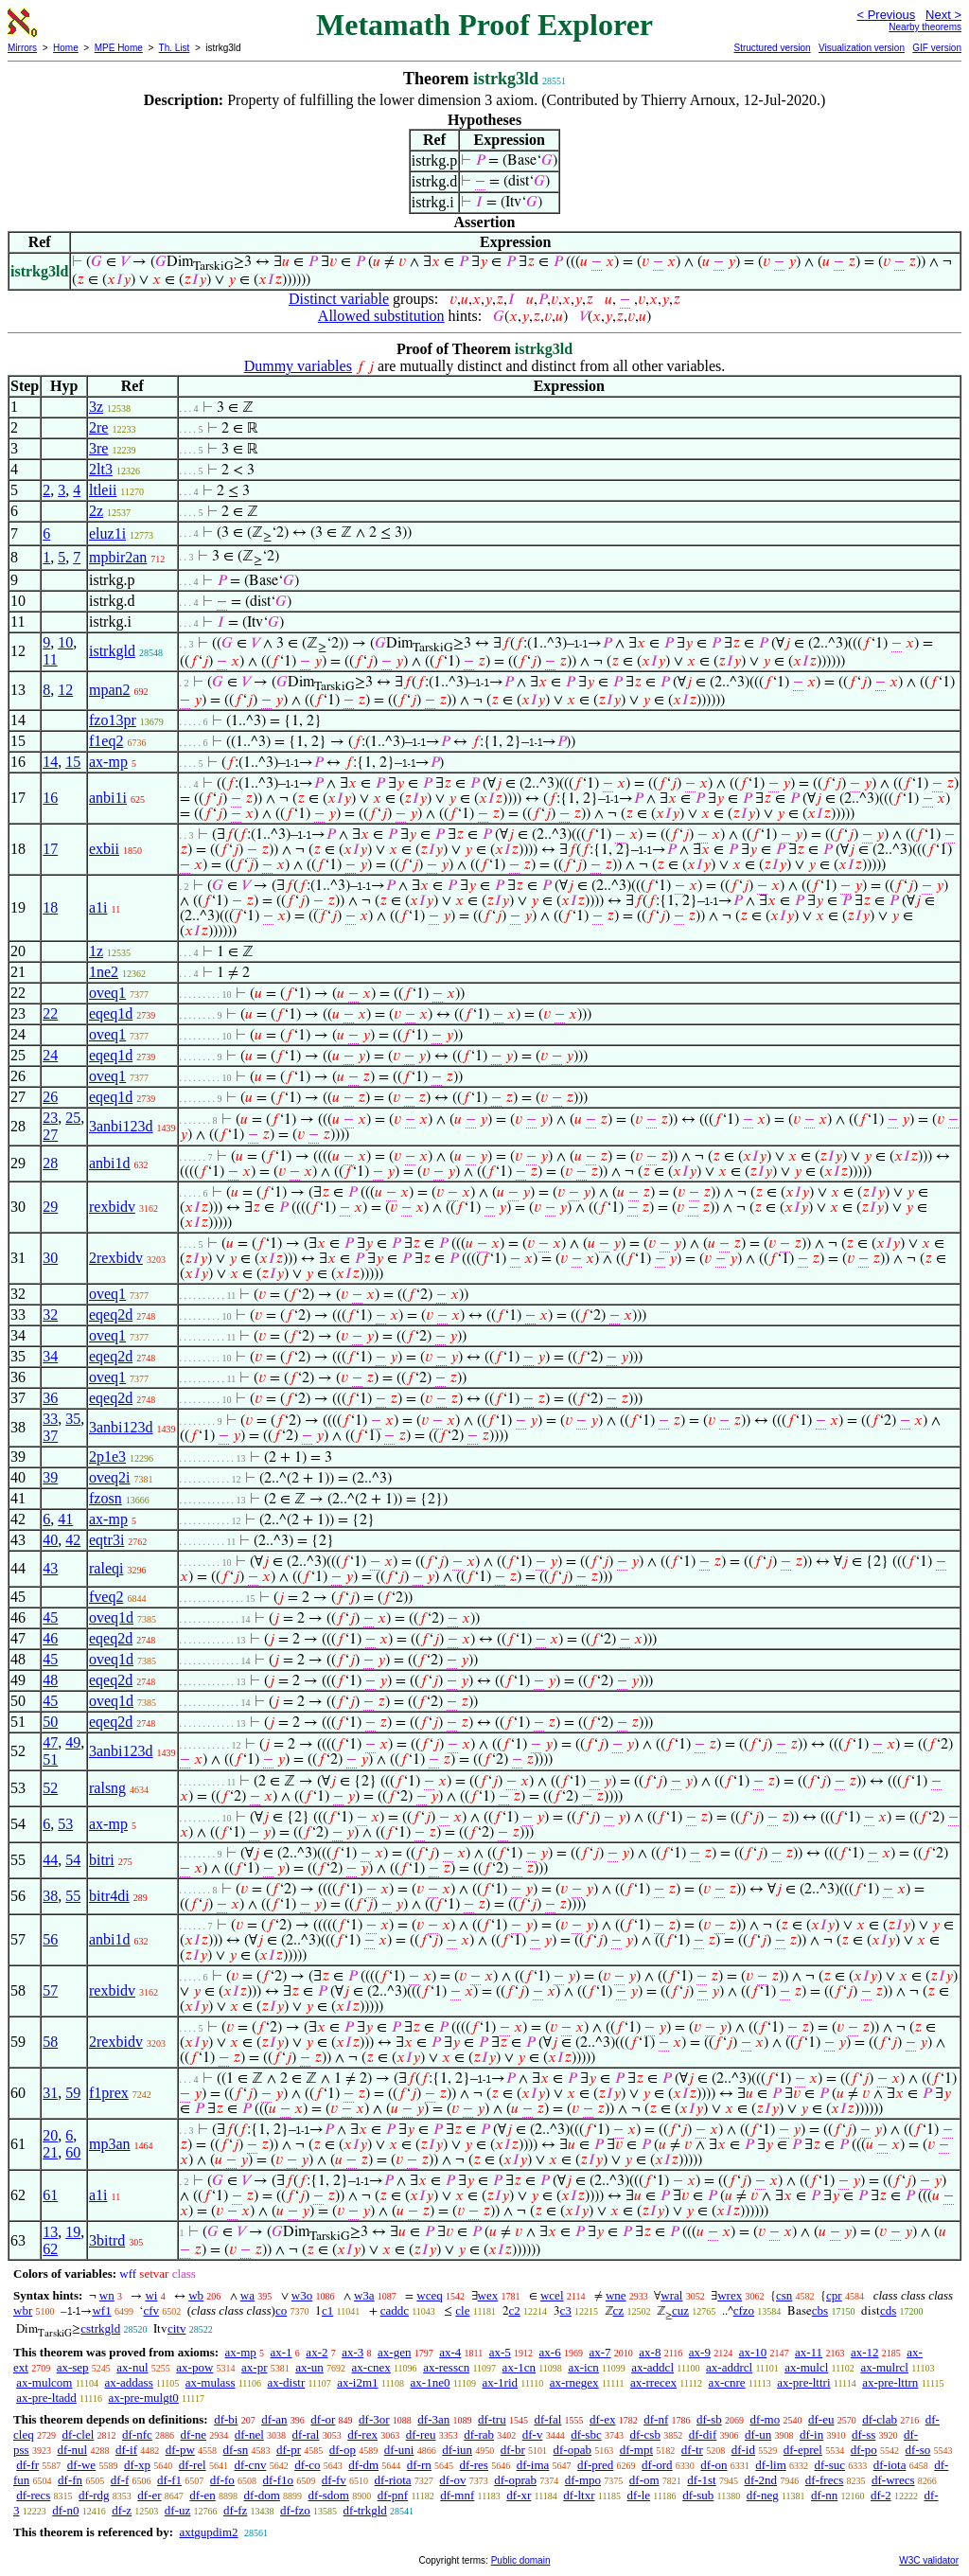  Describe the element at coordinates (50, 1356) in the screenshot. I see `34` at that location.